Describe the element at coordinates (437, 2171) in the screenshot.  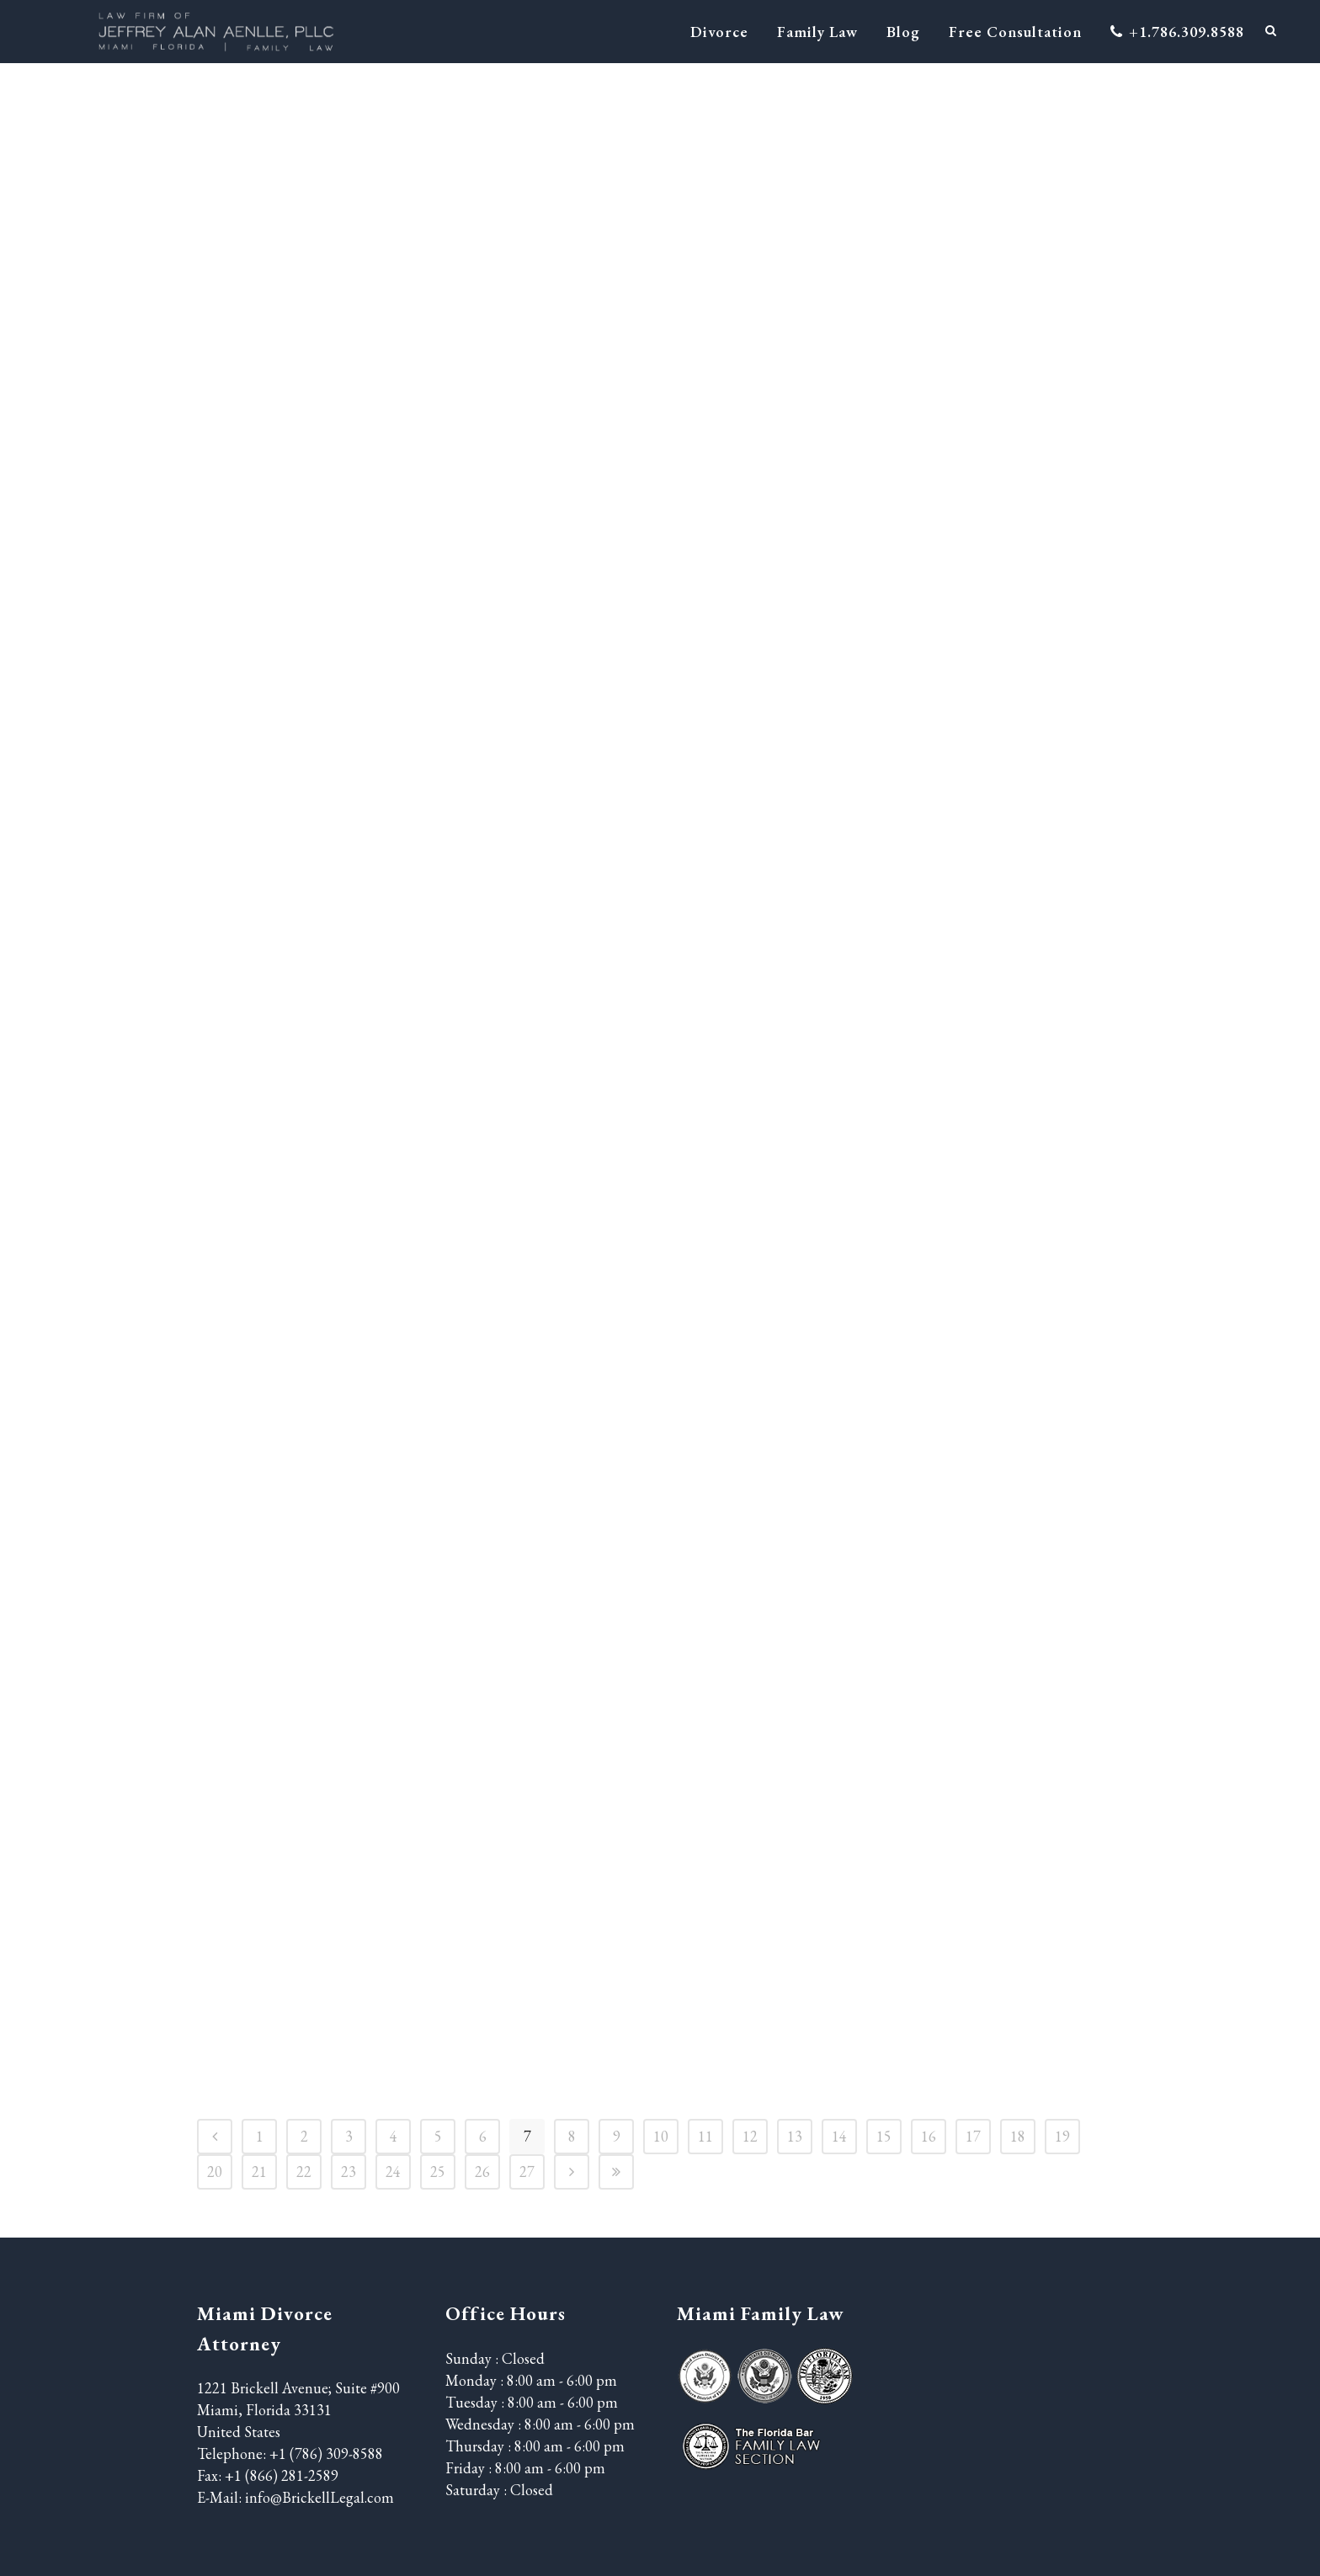
I see `25` at that location.